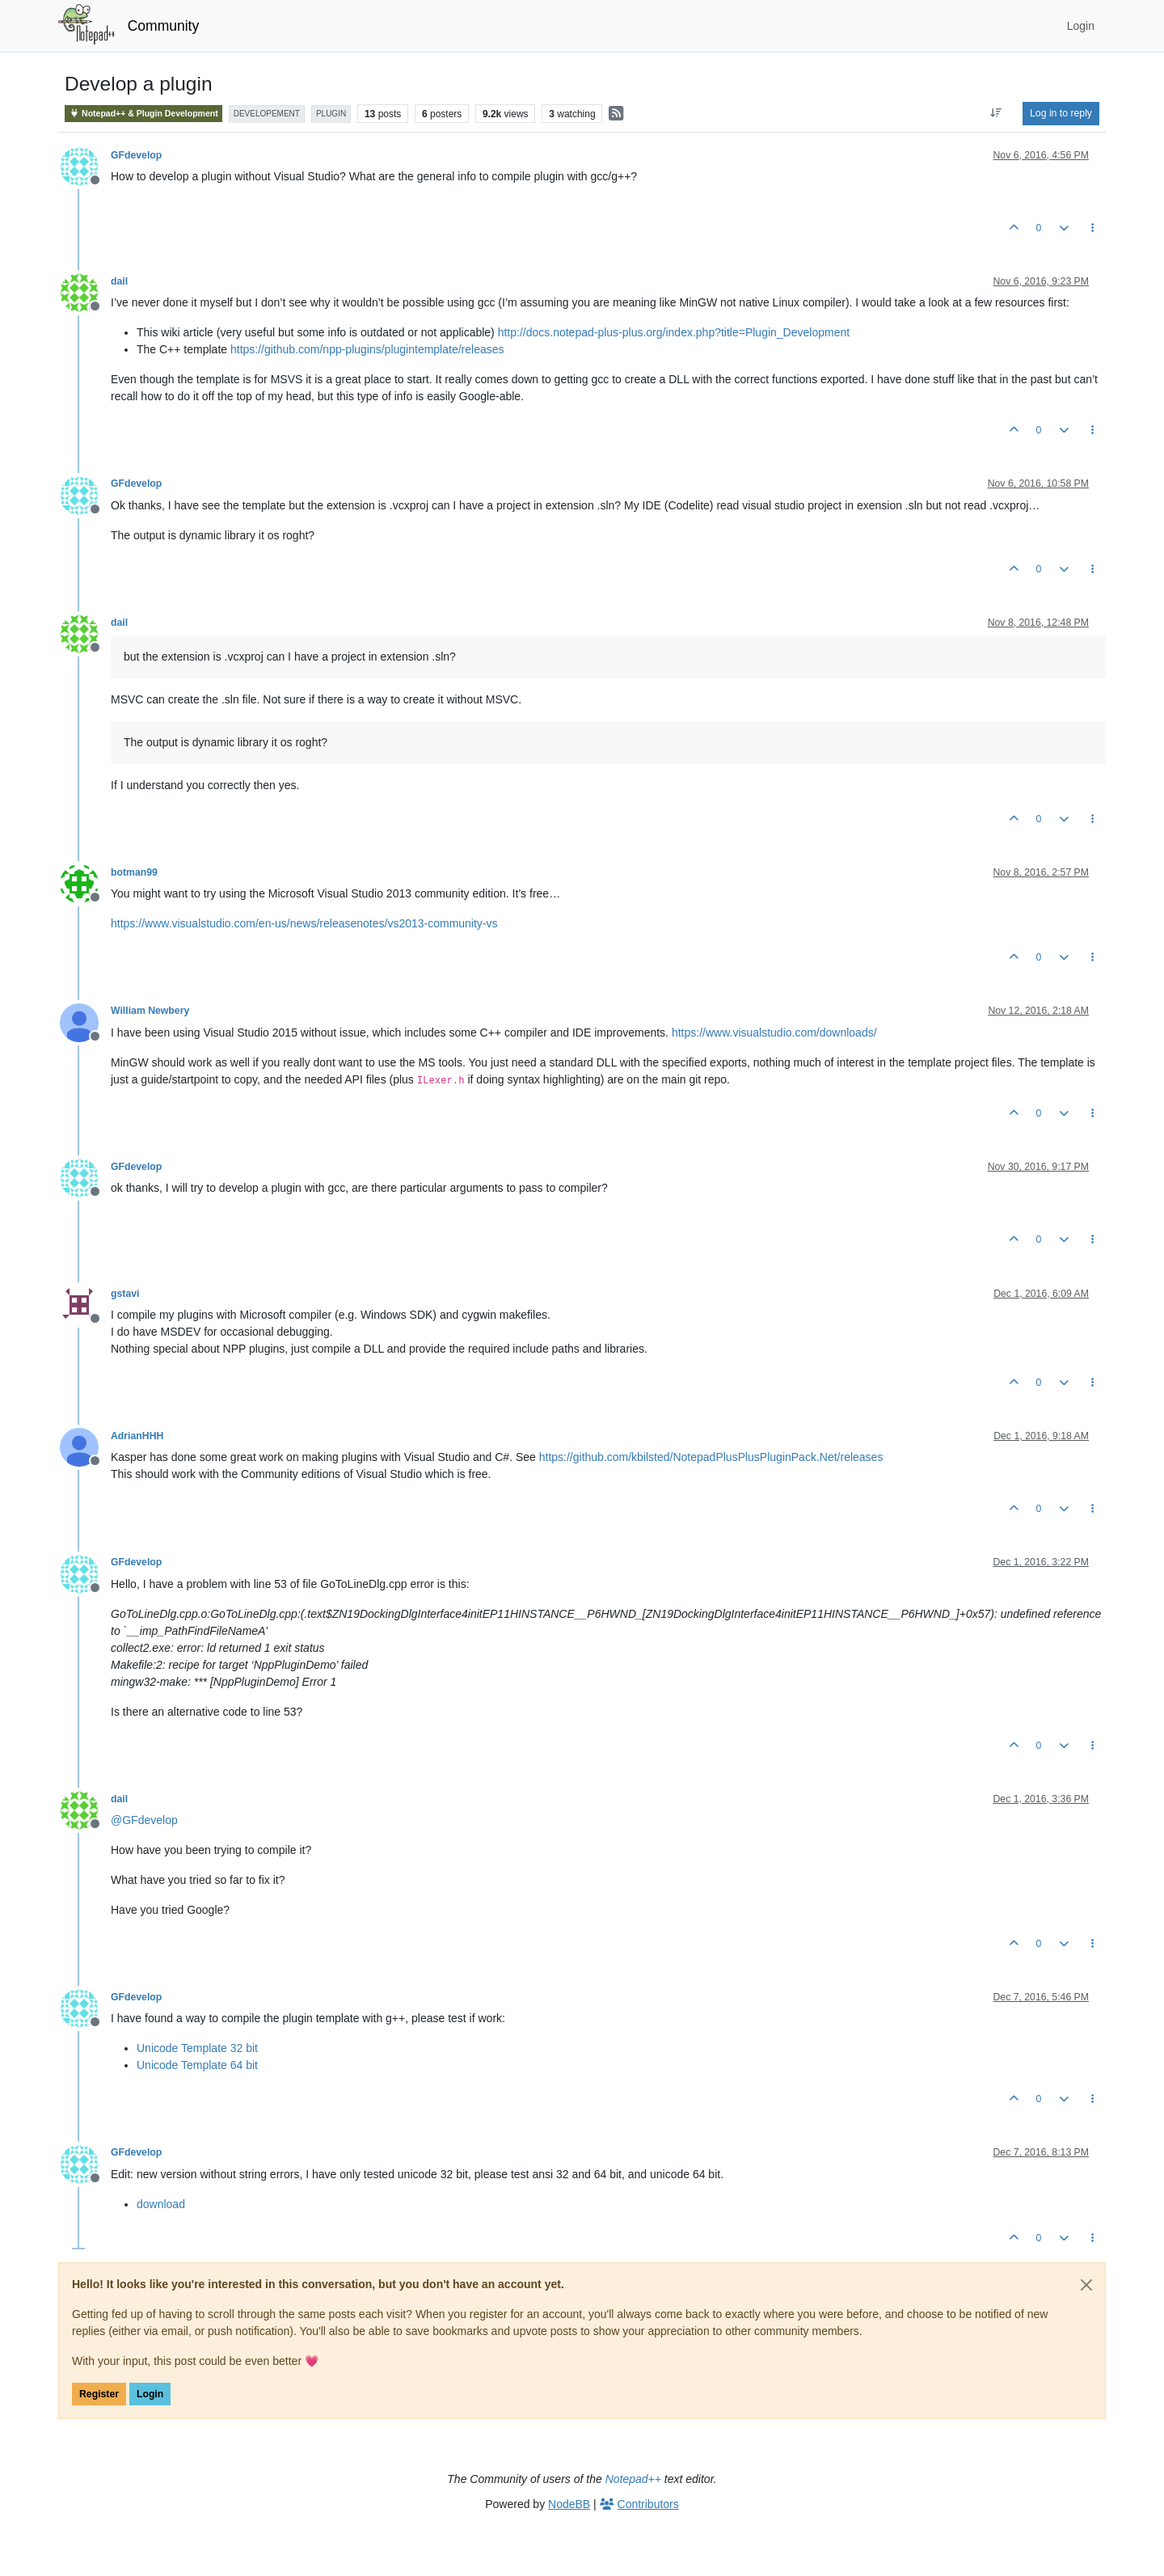 The image size is (1164, 2576). Describe the element at coordinates (1061, 113) in the screenshot. I see `Log in to reply` at that location.